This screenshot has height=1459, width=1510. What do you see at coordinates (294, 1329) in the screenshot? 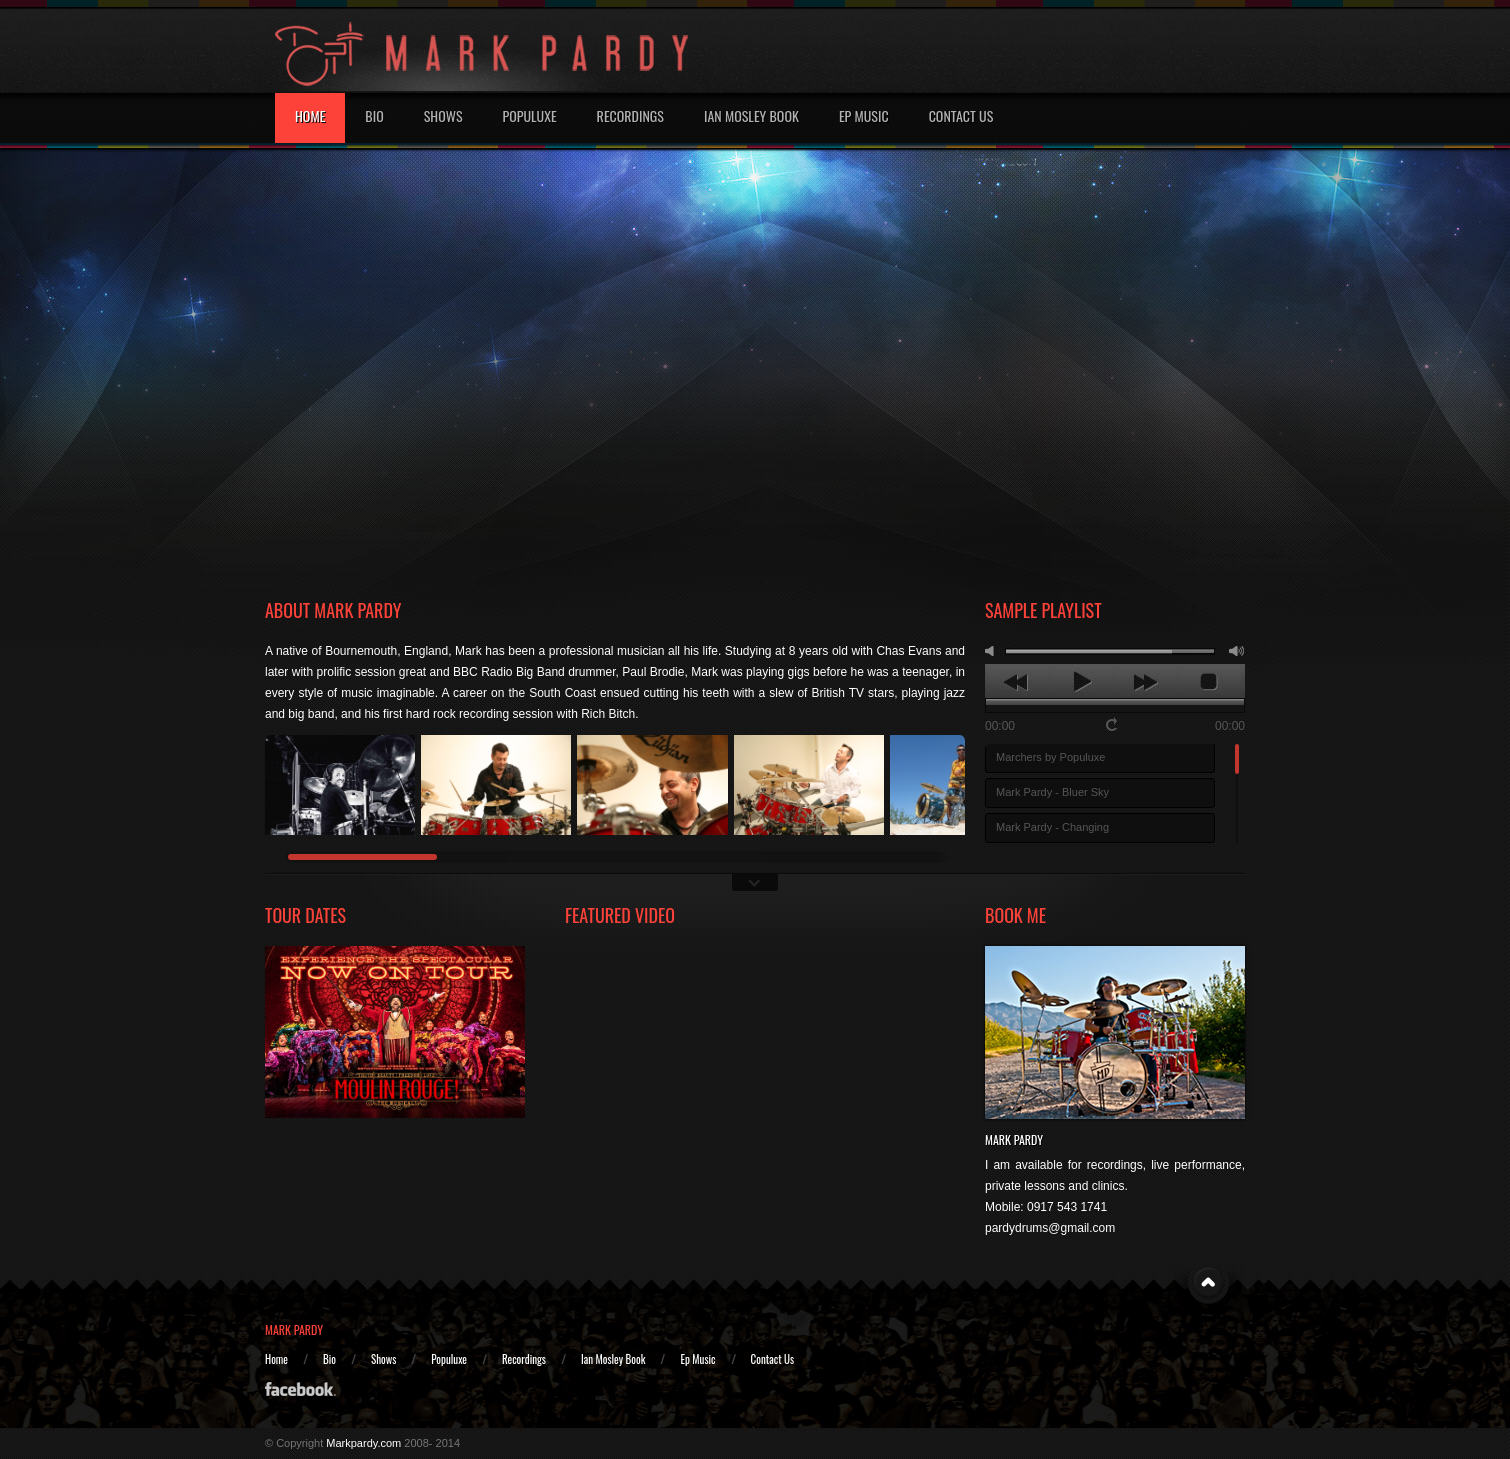
I see `MARK PARDY` at bounding box center [294, 1329].